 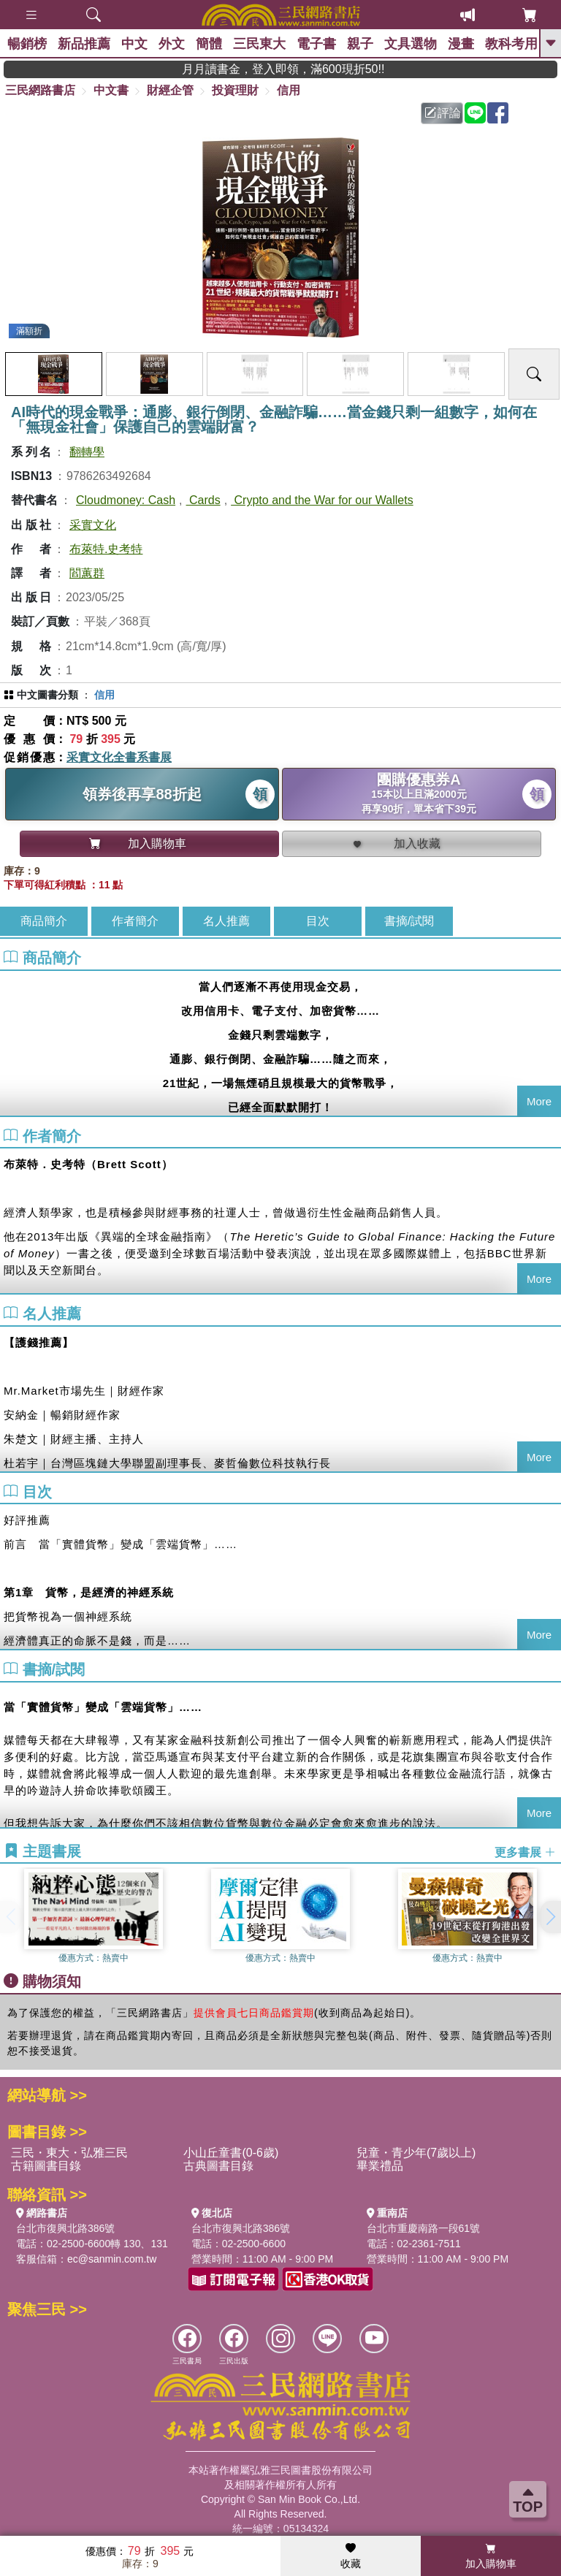 What do you see at coordinates (226, 921) in the screenshot?
I see `名人推薦` at bounding box center [226, 921].